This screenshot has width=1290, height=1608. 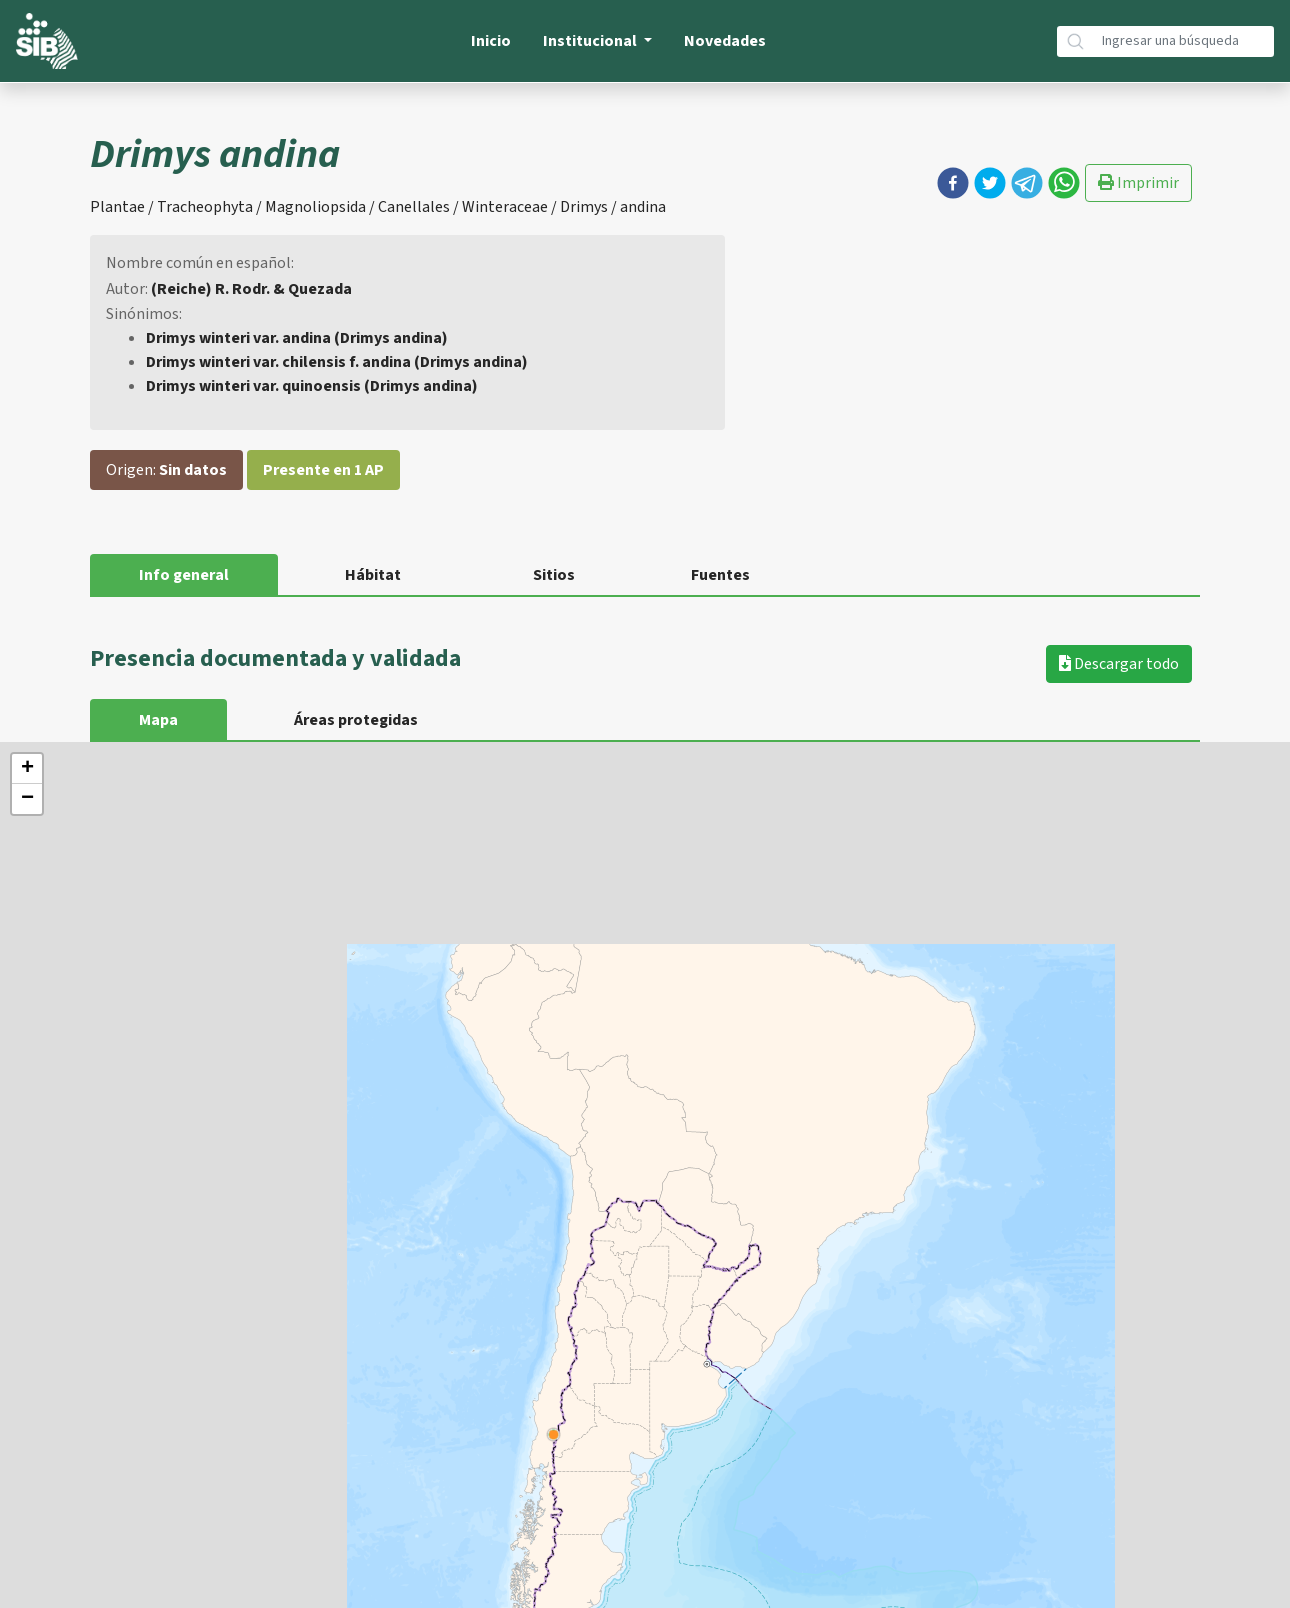 What do you see at coordinates (953, 183) in the screenshot?
I see `[button]` at bounding box center [953, 183].